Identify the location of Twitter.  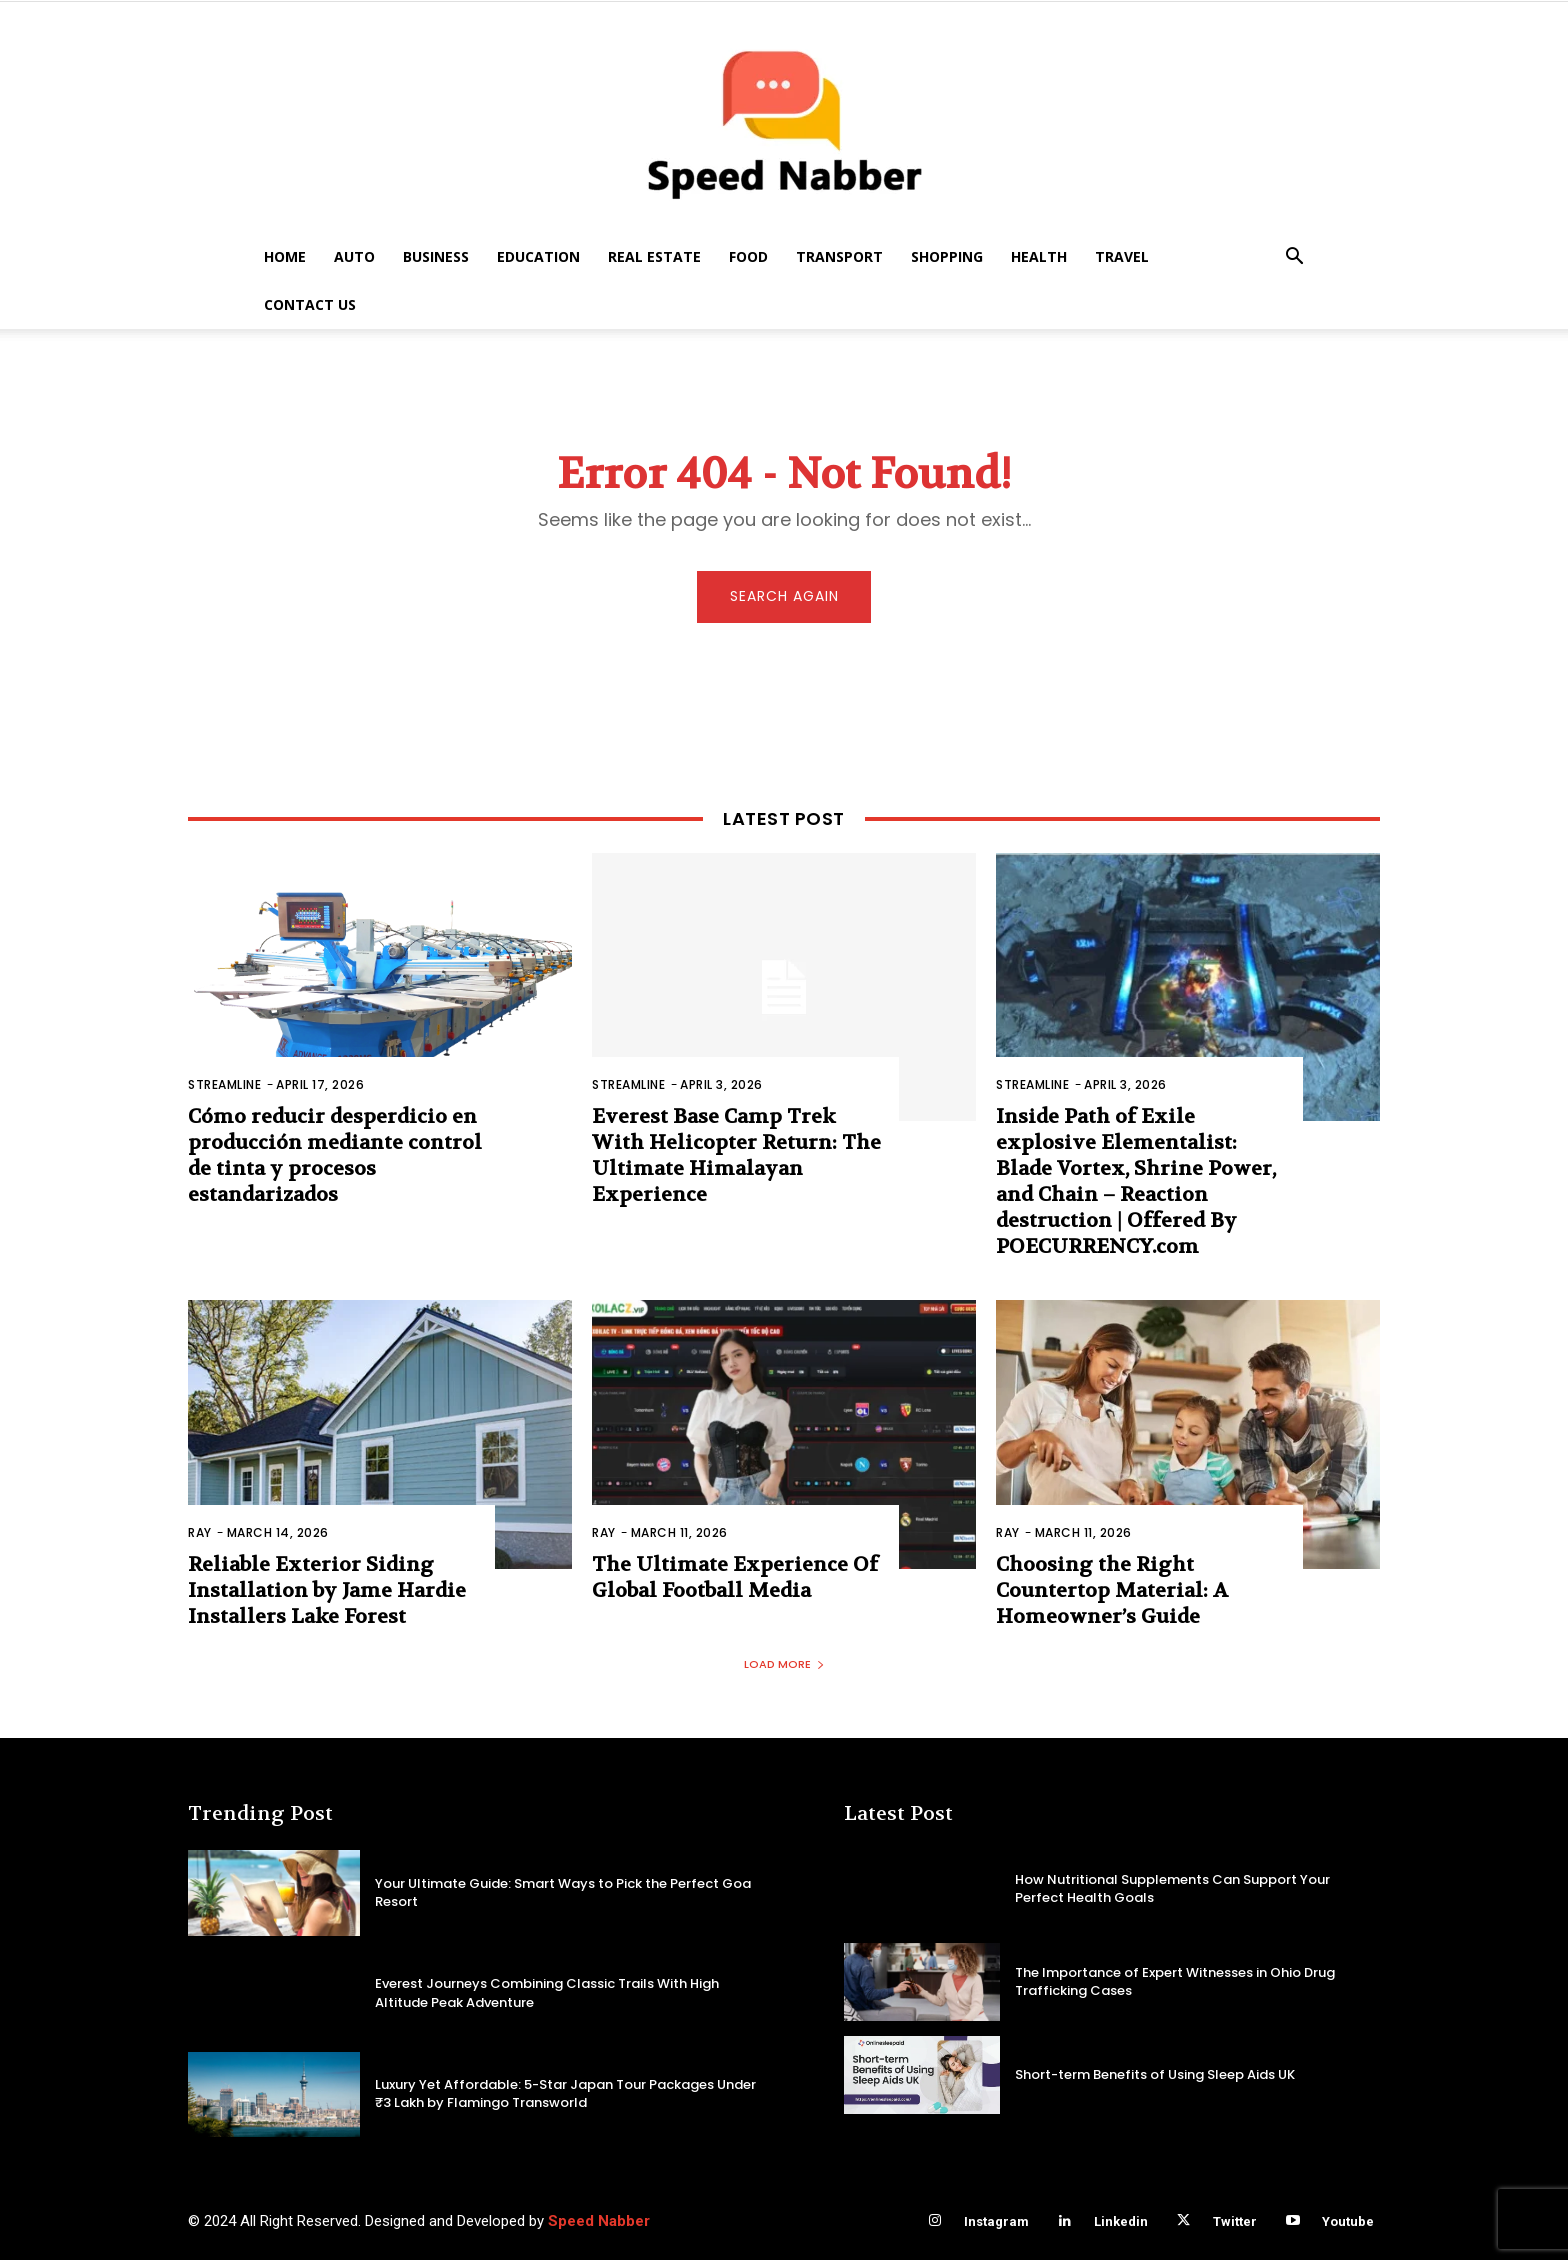
(1235, 2224).